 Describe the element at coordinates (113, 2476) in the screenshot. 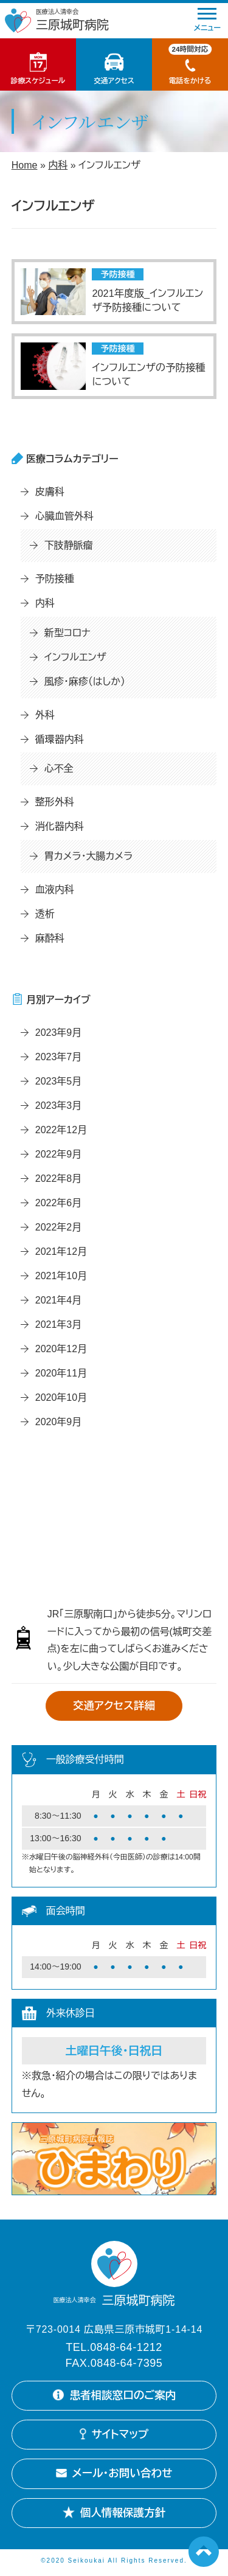

I see `メール・お問い合わせ` at that location.